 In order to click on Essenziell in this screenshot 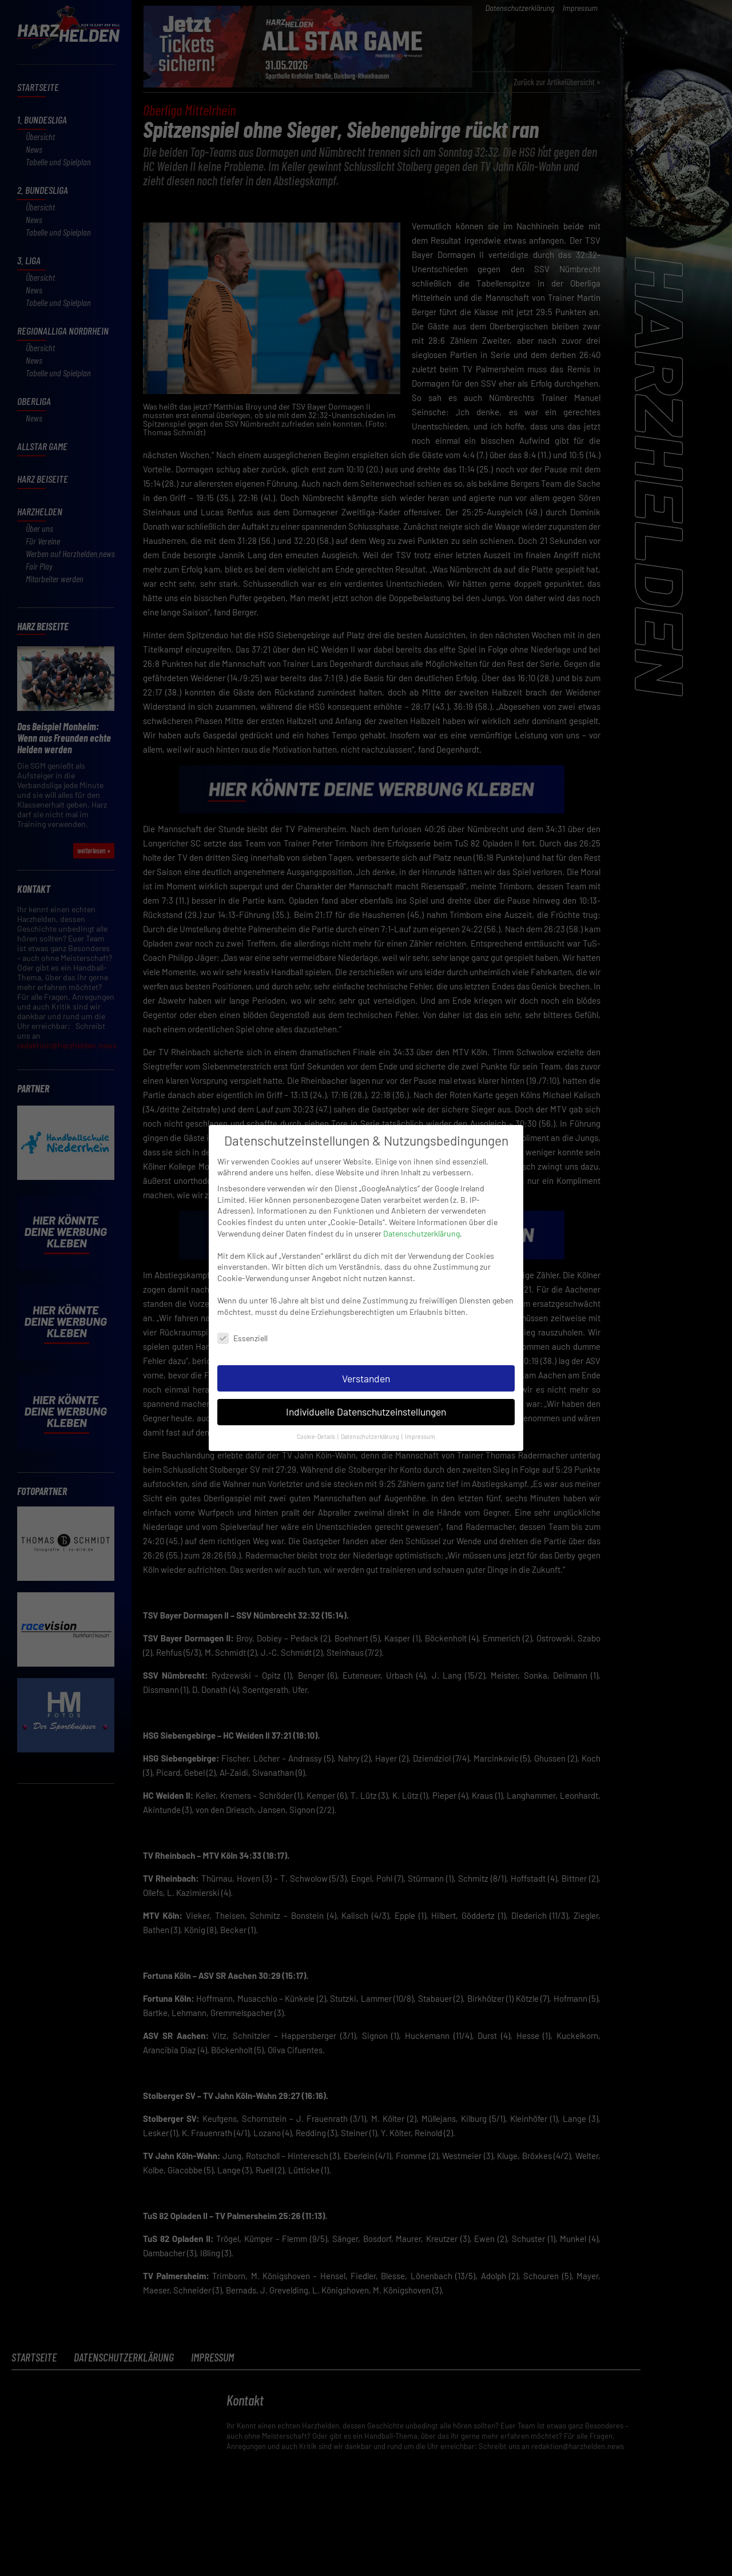, I will do `click(242, 1326)`.